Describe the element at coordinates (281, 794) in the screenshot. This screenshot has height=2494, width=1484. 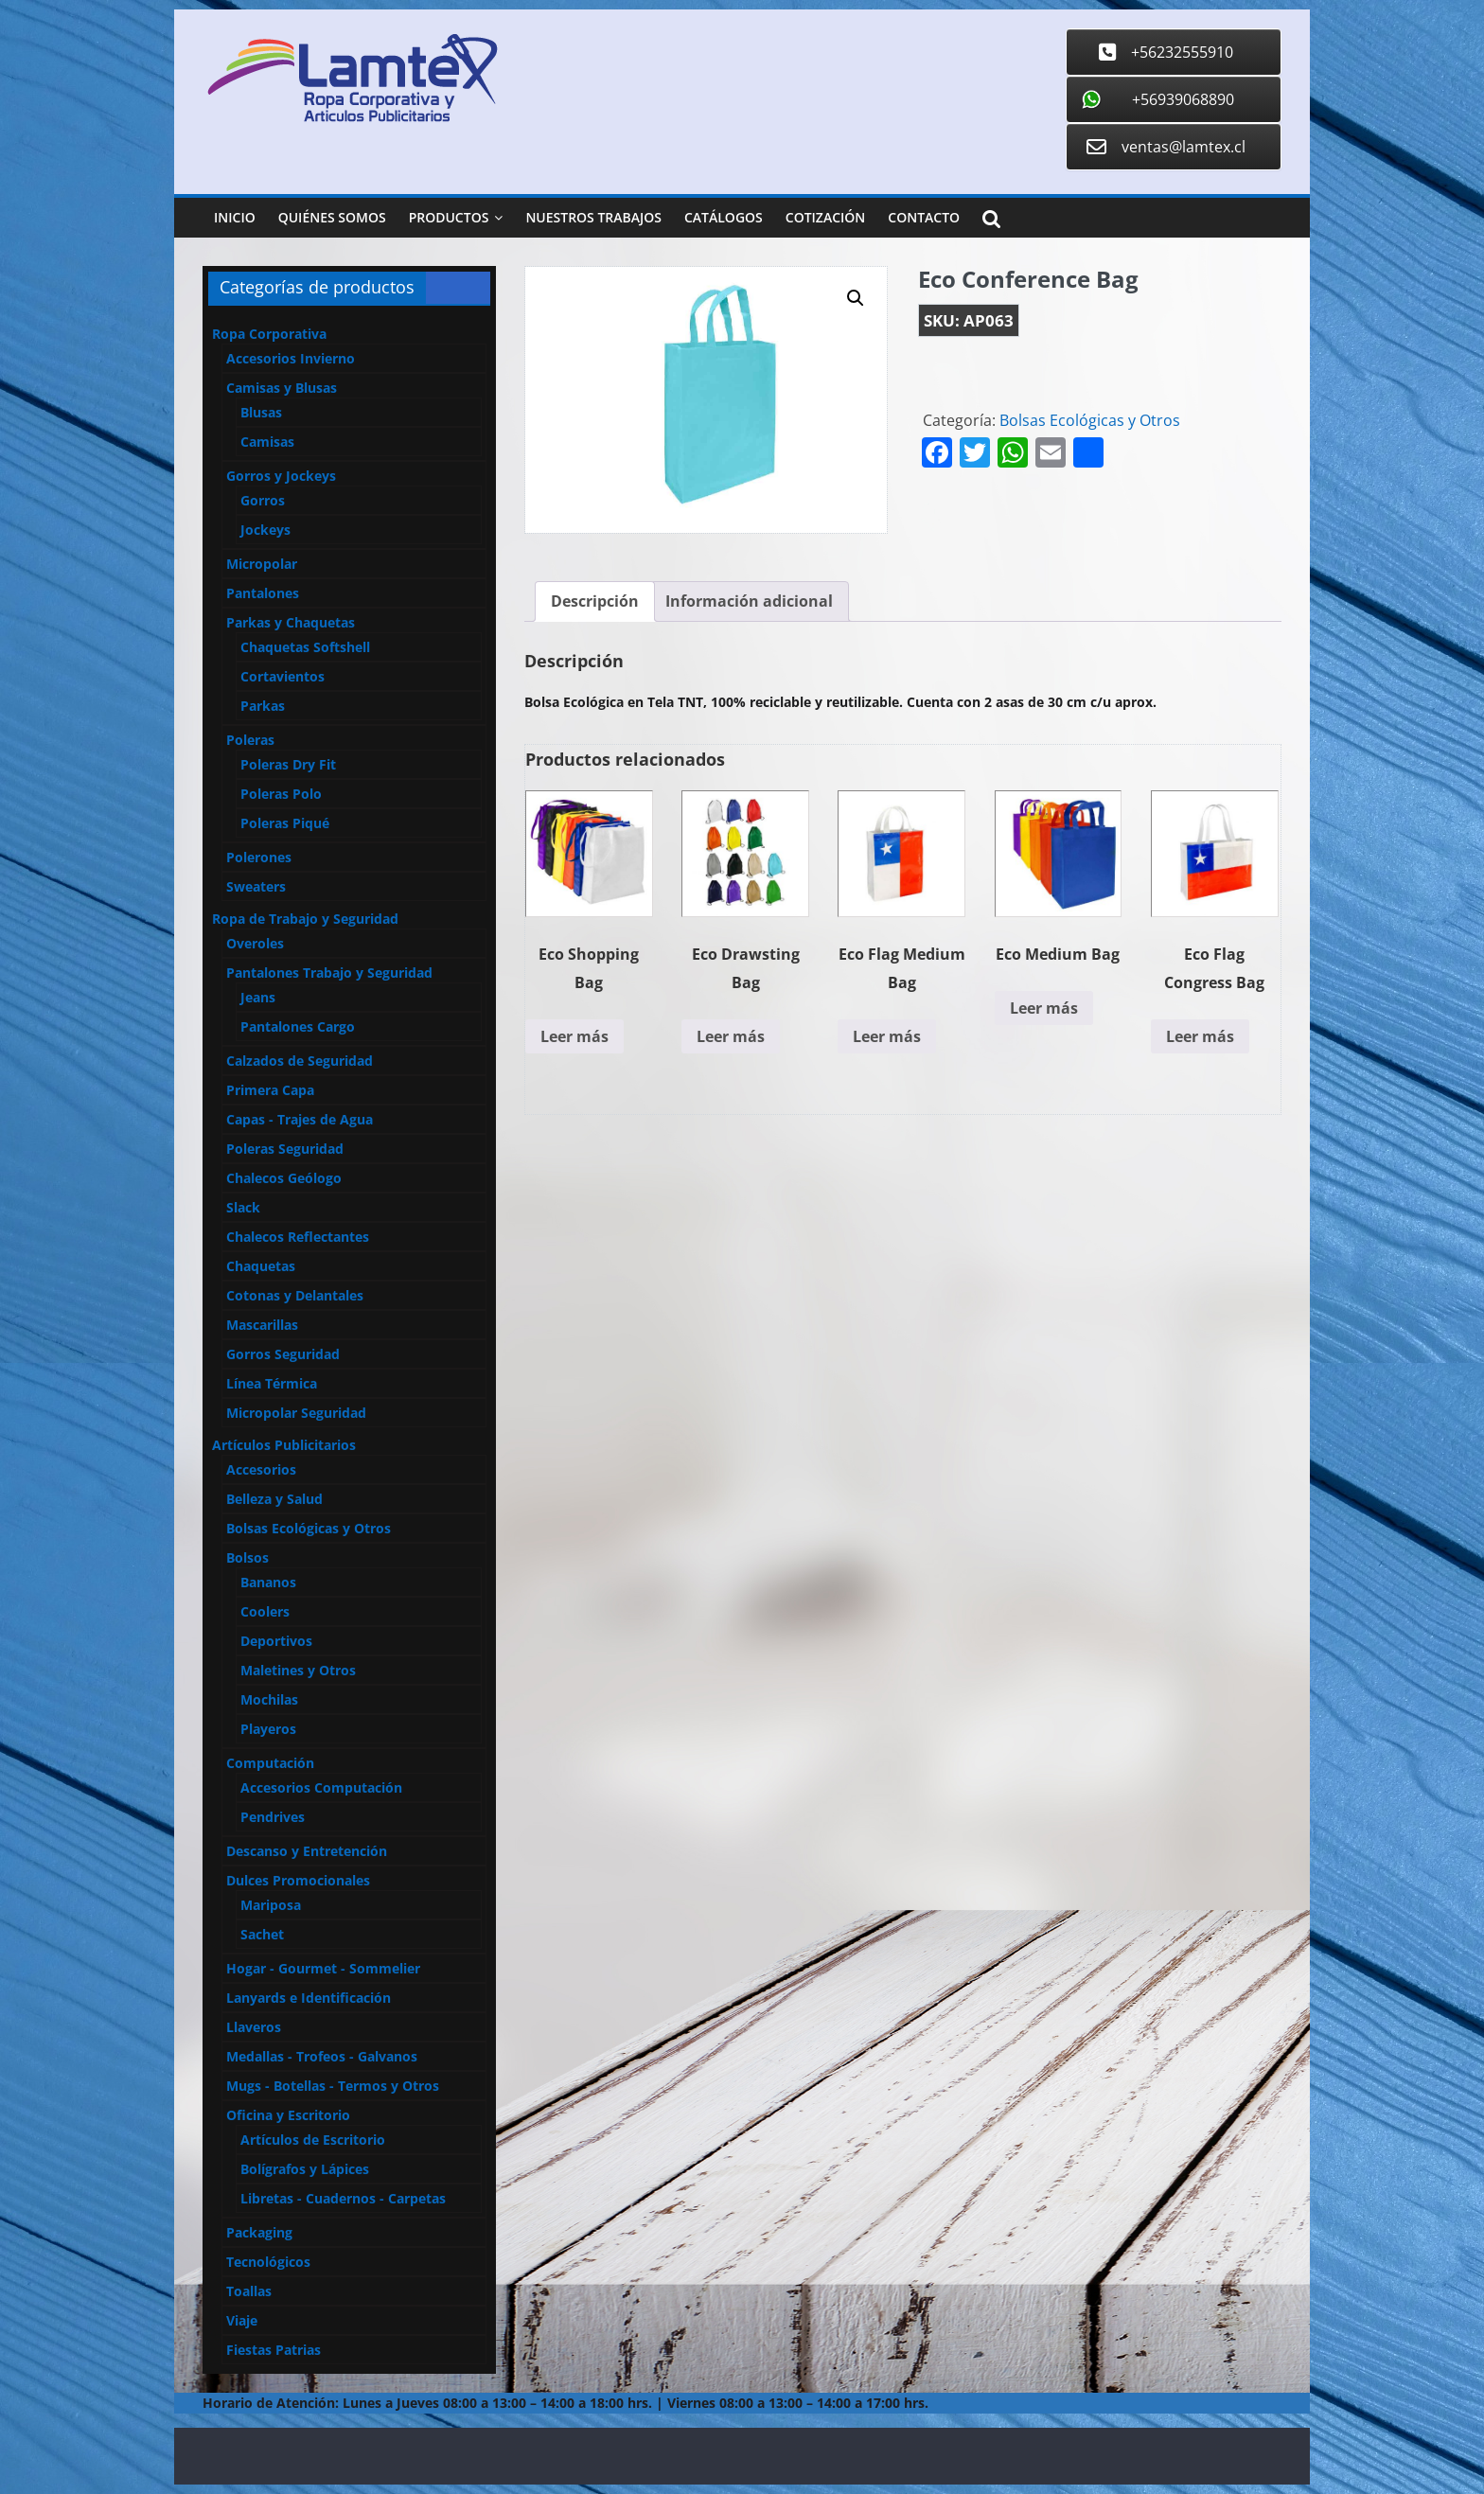
I see `Poleras Polo` at that location.